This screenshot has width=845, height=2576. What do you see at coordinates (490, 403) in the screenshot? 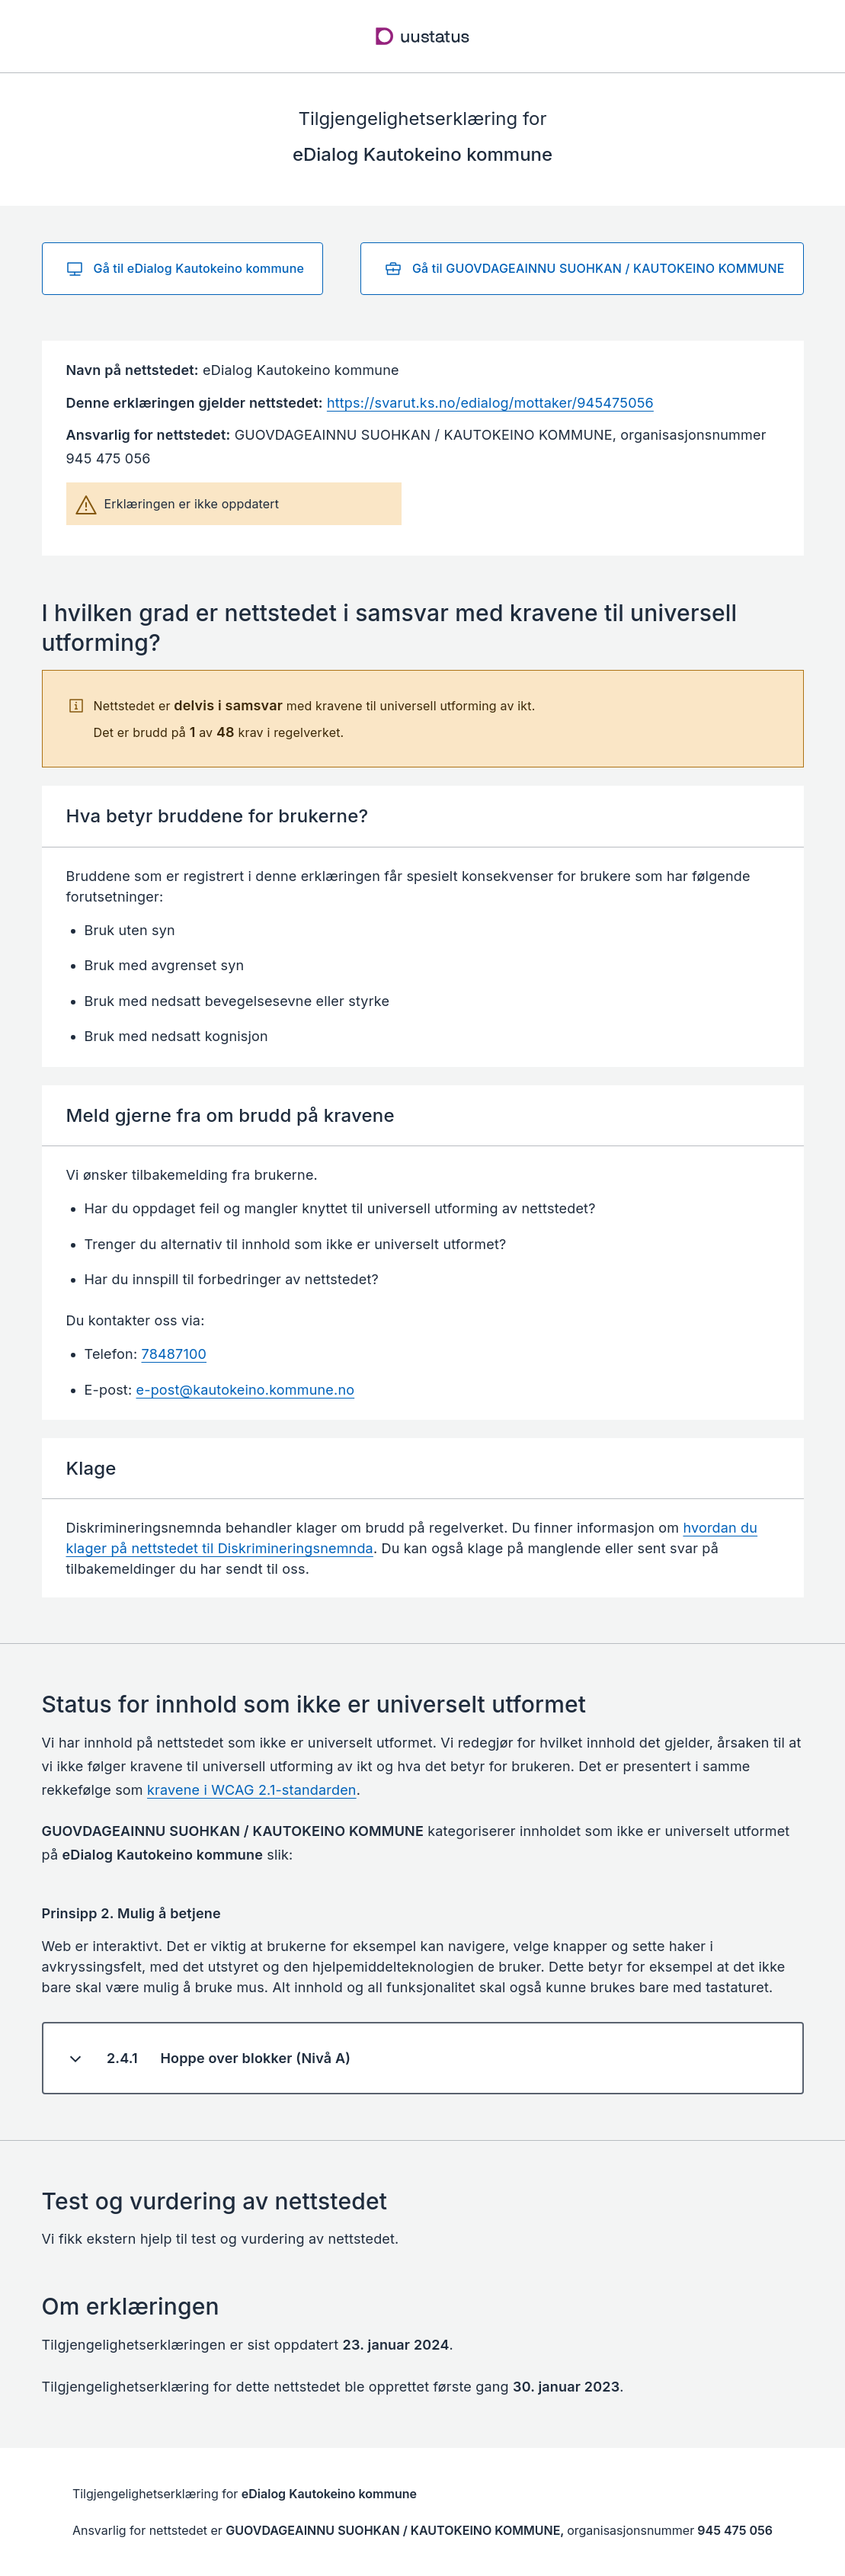
I see `https://svarut.ks.no/edialog/mottaker/945475056` at bounding box center [490, 403].